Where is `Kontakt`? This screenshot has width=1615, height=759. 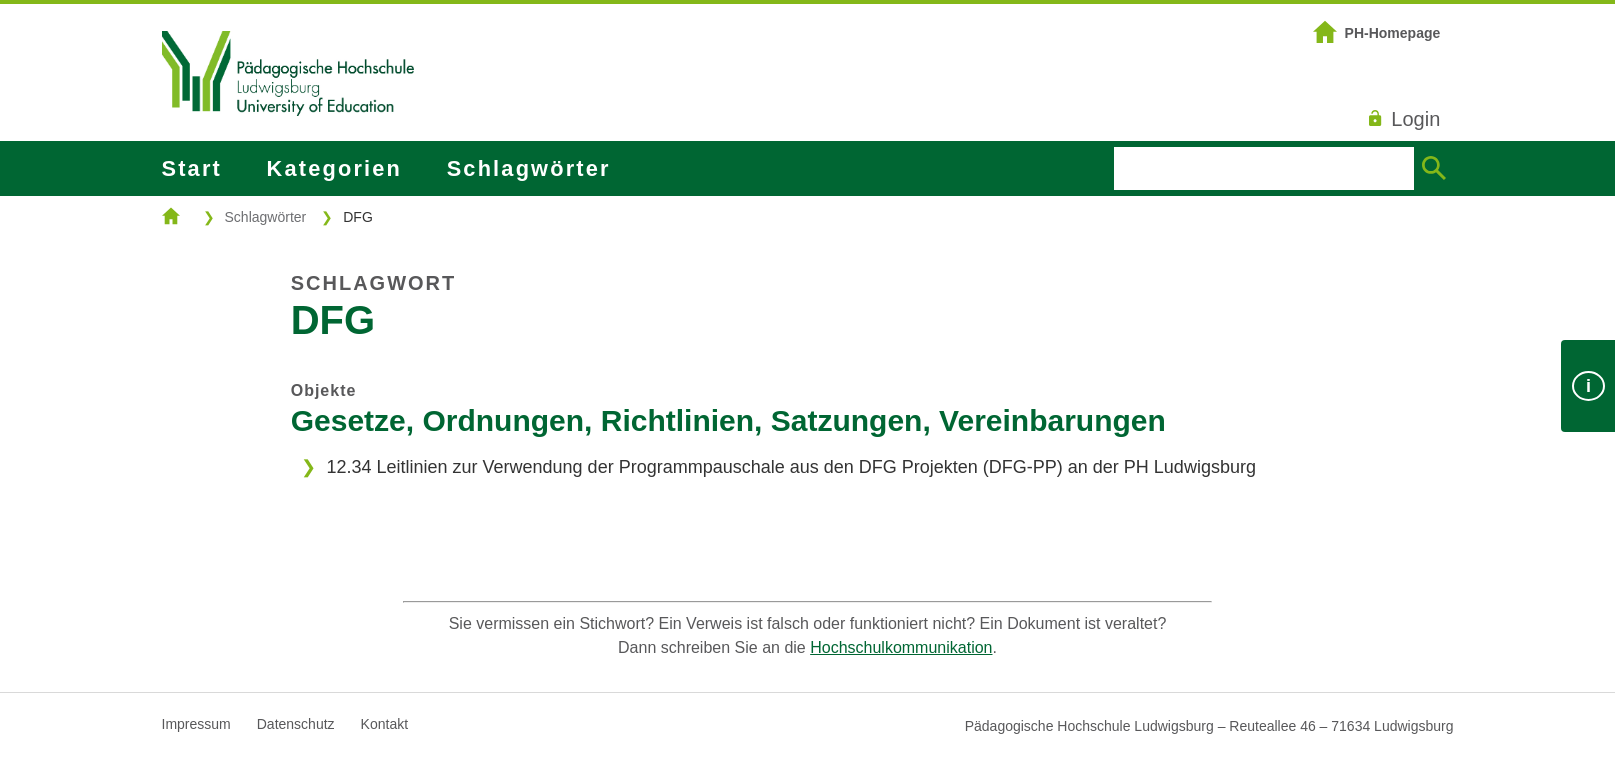
Kontakt is located at coordinates (384, 724).